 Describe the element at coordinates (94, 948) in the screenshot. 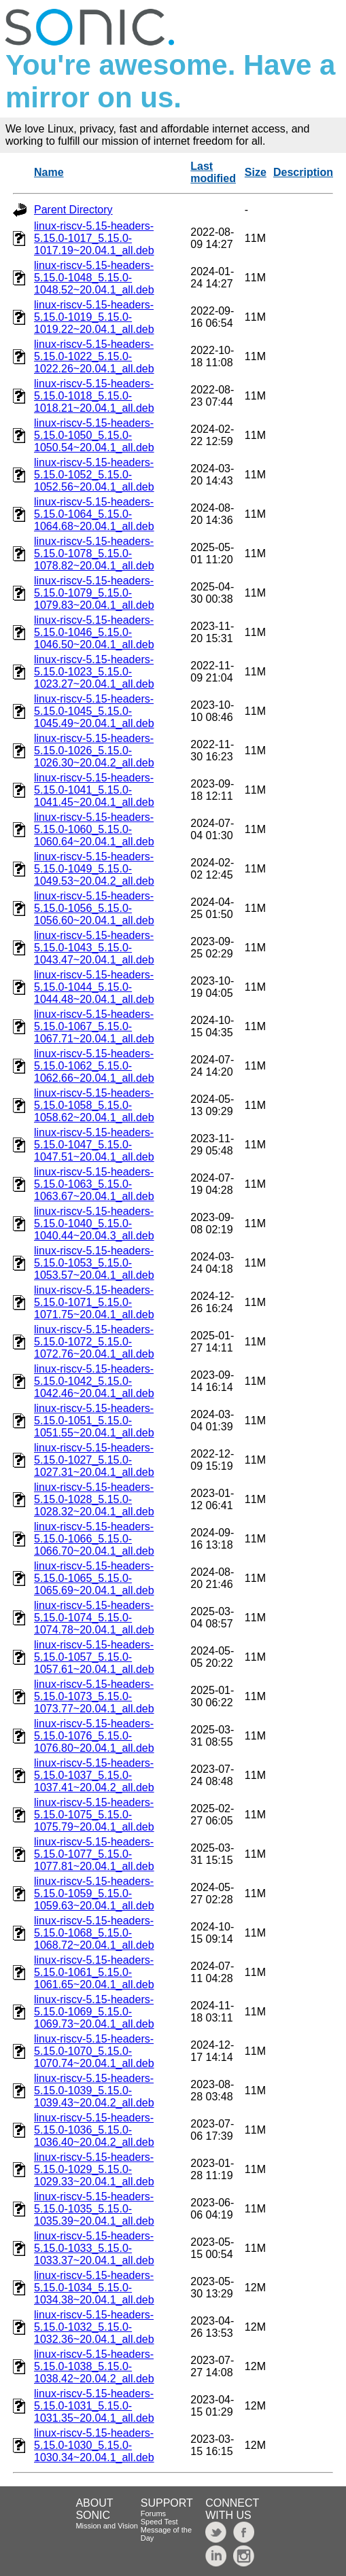

I see `linux-riscv-5.15-headers-5.15.0-1043_5.15.0-1043.47~20.04.1_all.deb` at that location.